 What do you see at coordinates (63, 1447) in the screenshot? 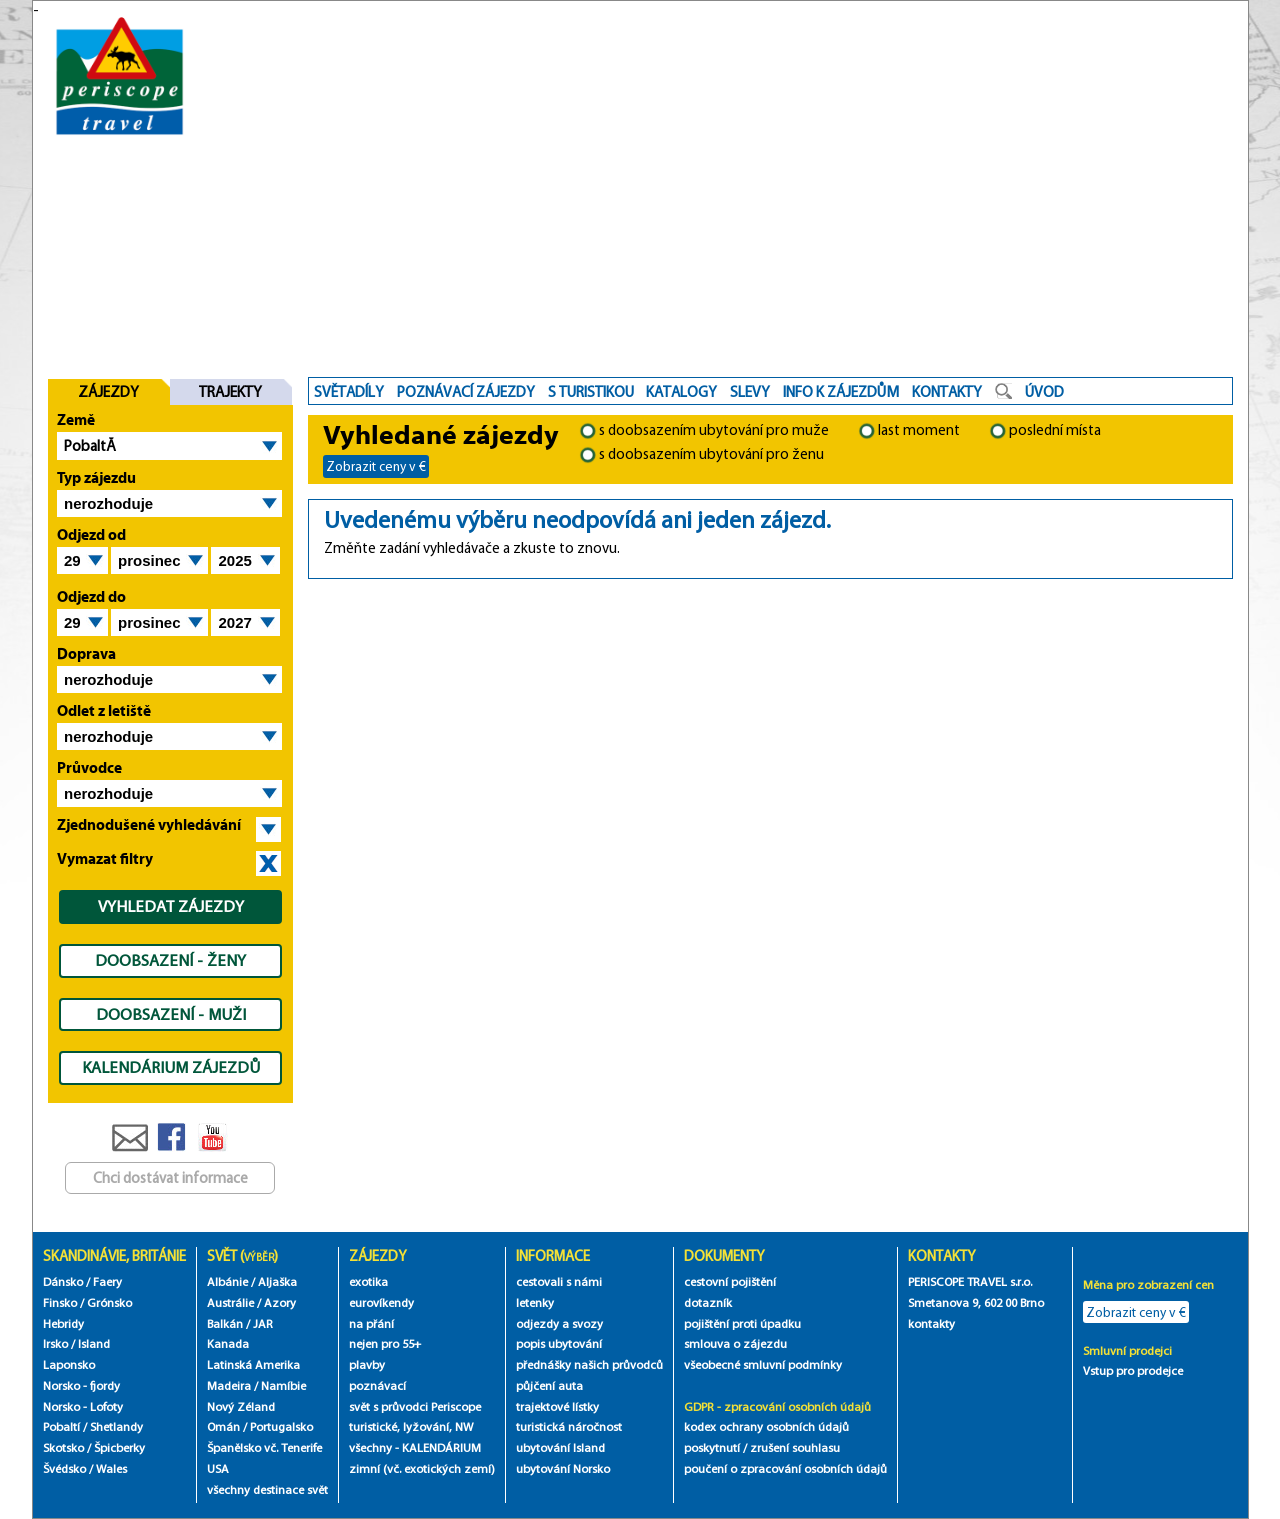
I see `Skotsko` at bounding box center [63, 1447].